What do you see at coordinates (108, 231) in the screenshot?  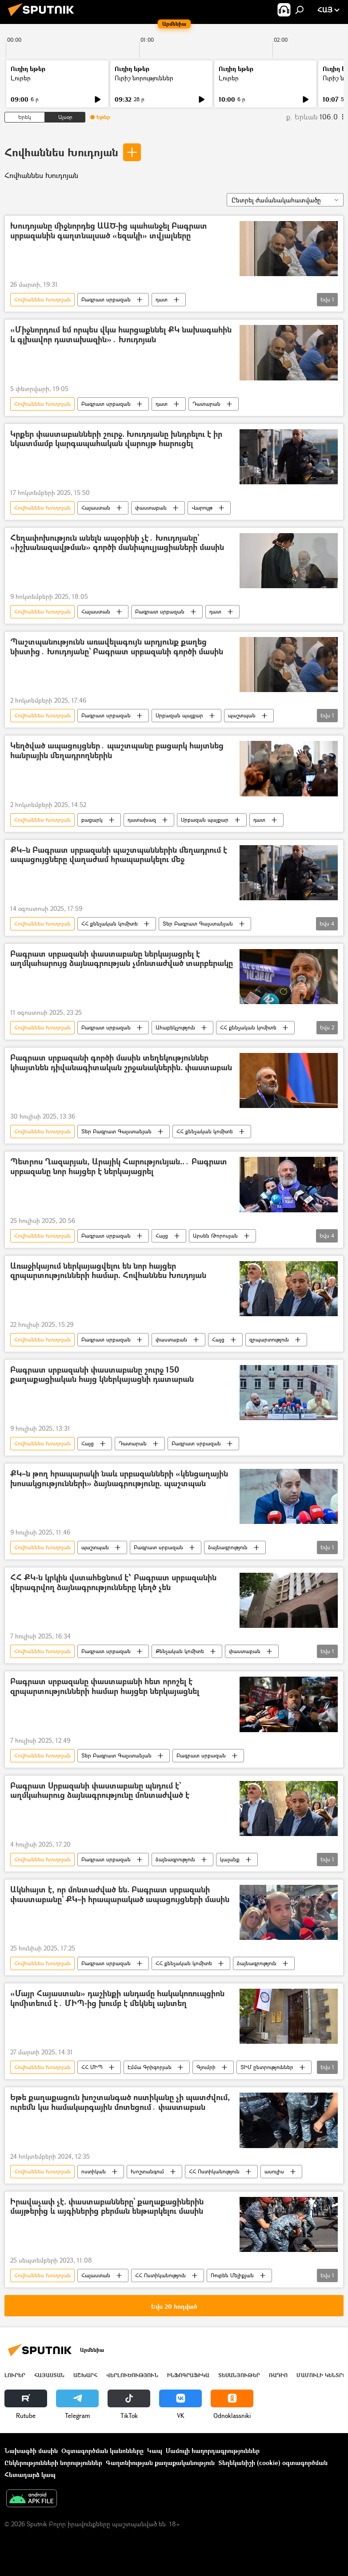 I see `Խուդոյանը միջնորդեց ԱԱԾ-ից պահանջել Բագրատ սրբազանին գաղտնալսած «եզակի» տվյալները` at bounding box center [108, 231].